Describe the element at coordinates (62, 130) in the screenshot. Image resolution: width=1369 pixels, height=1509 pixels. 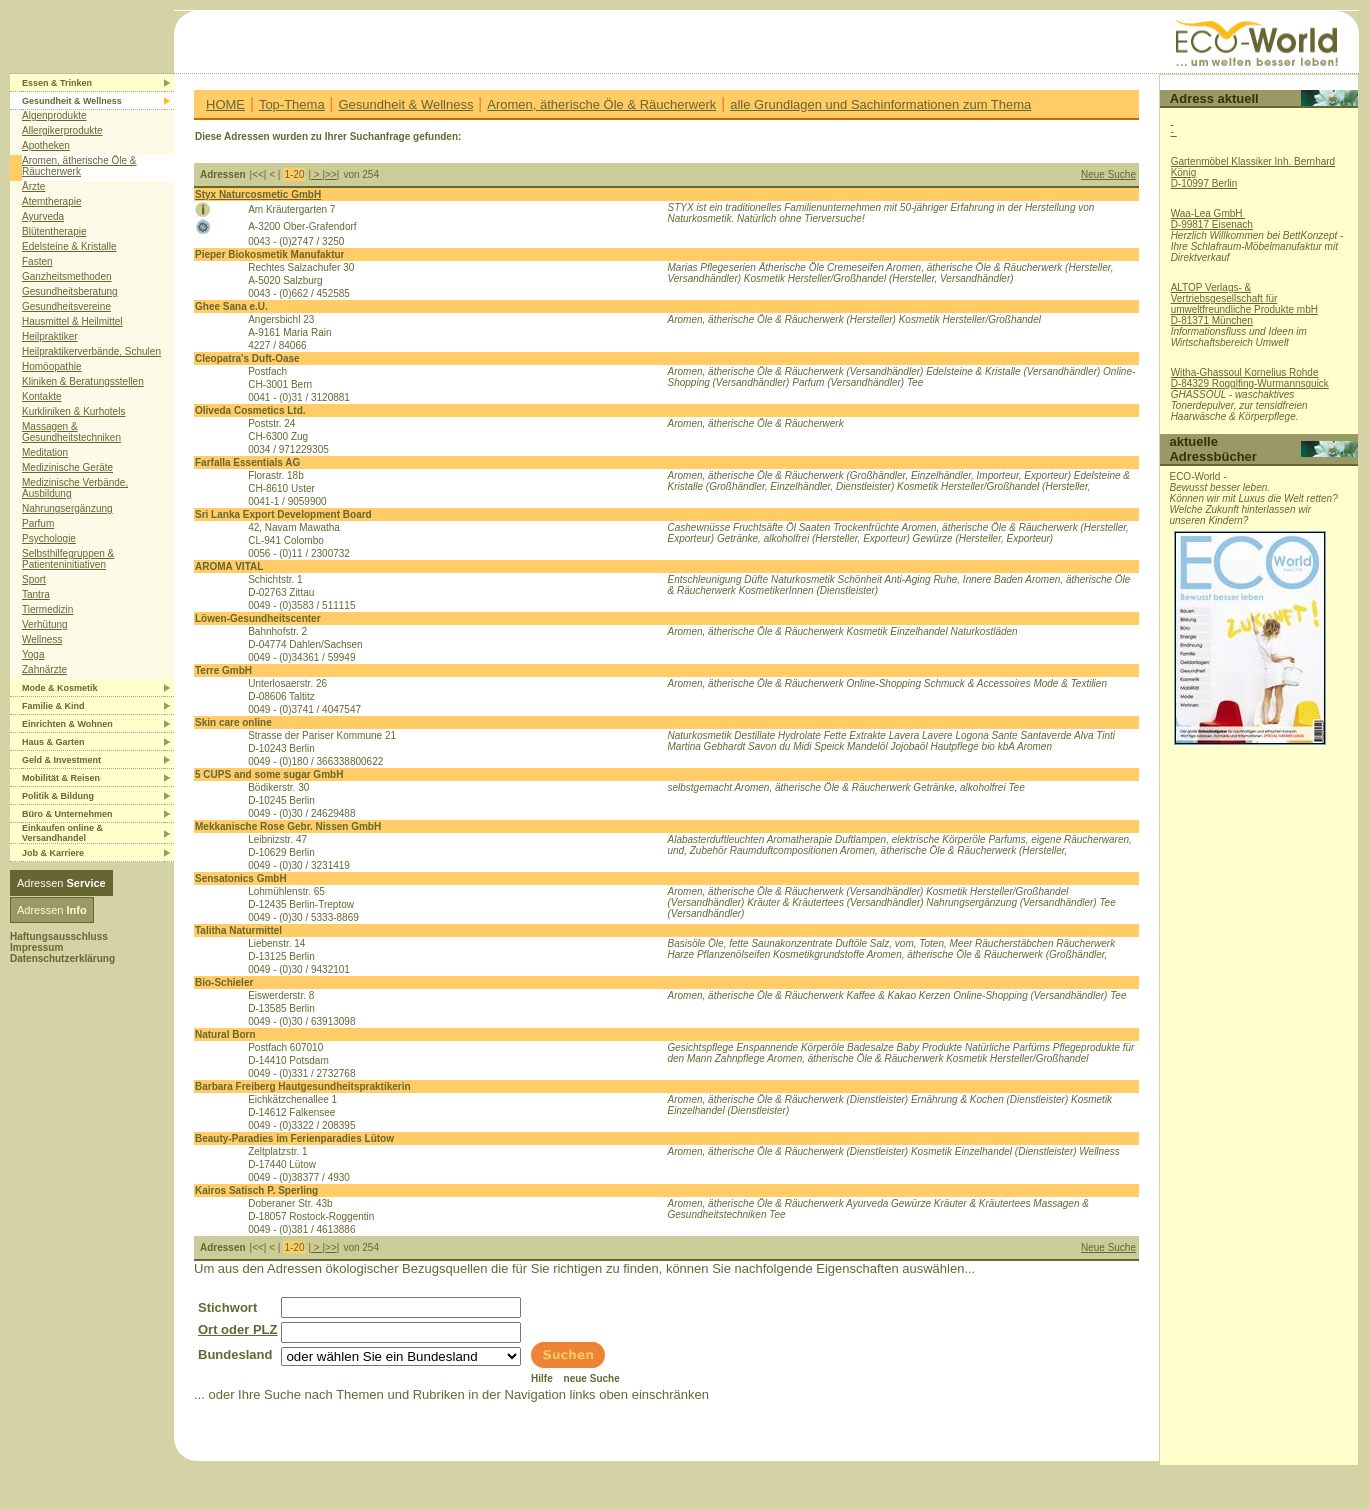
I see `Allergikerprodukte` at that location.